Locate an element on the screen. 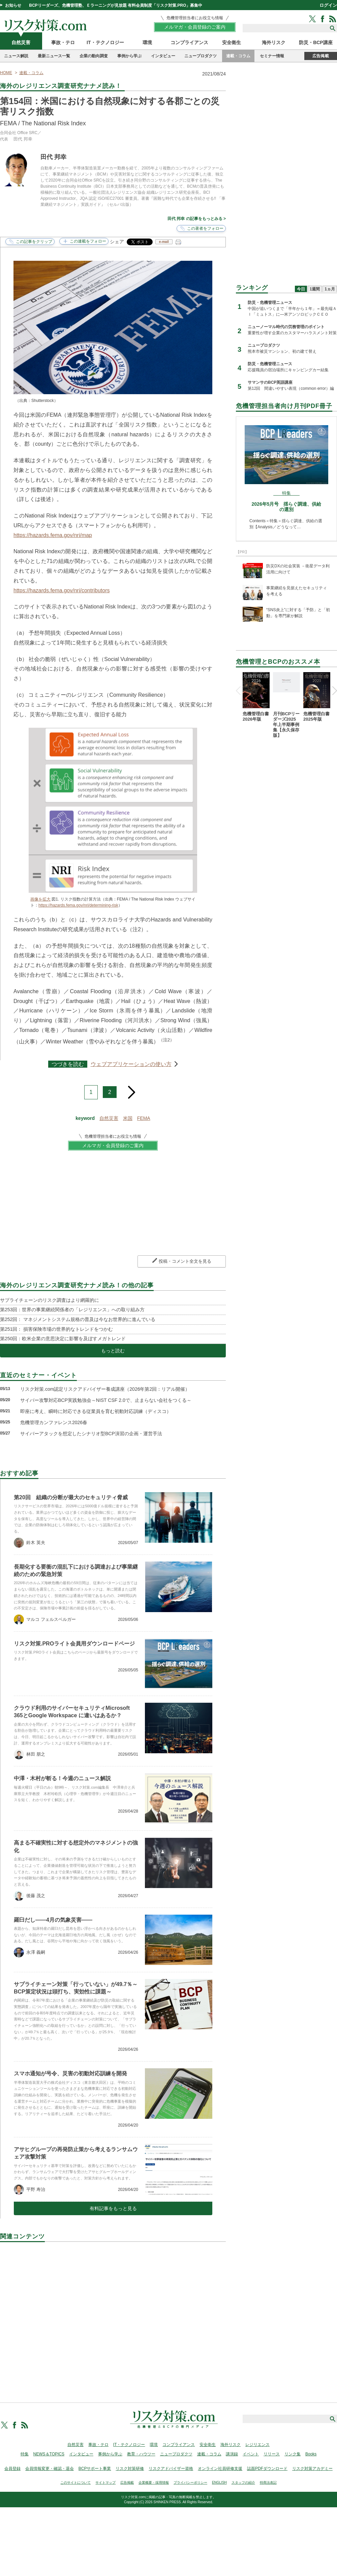 This screenshot has width=337, height=2576. 即座に考え、瞬時に対応できる従業員を育む初動対応訓練（ディスコ） is located at coordinates (95, 1411).